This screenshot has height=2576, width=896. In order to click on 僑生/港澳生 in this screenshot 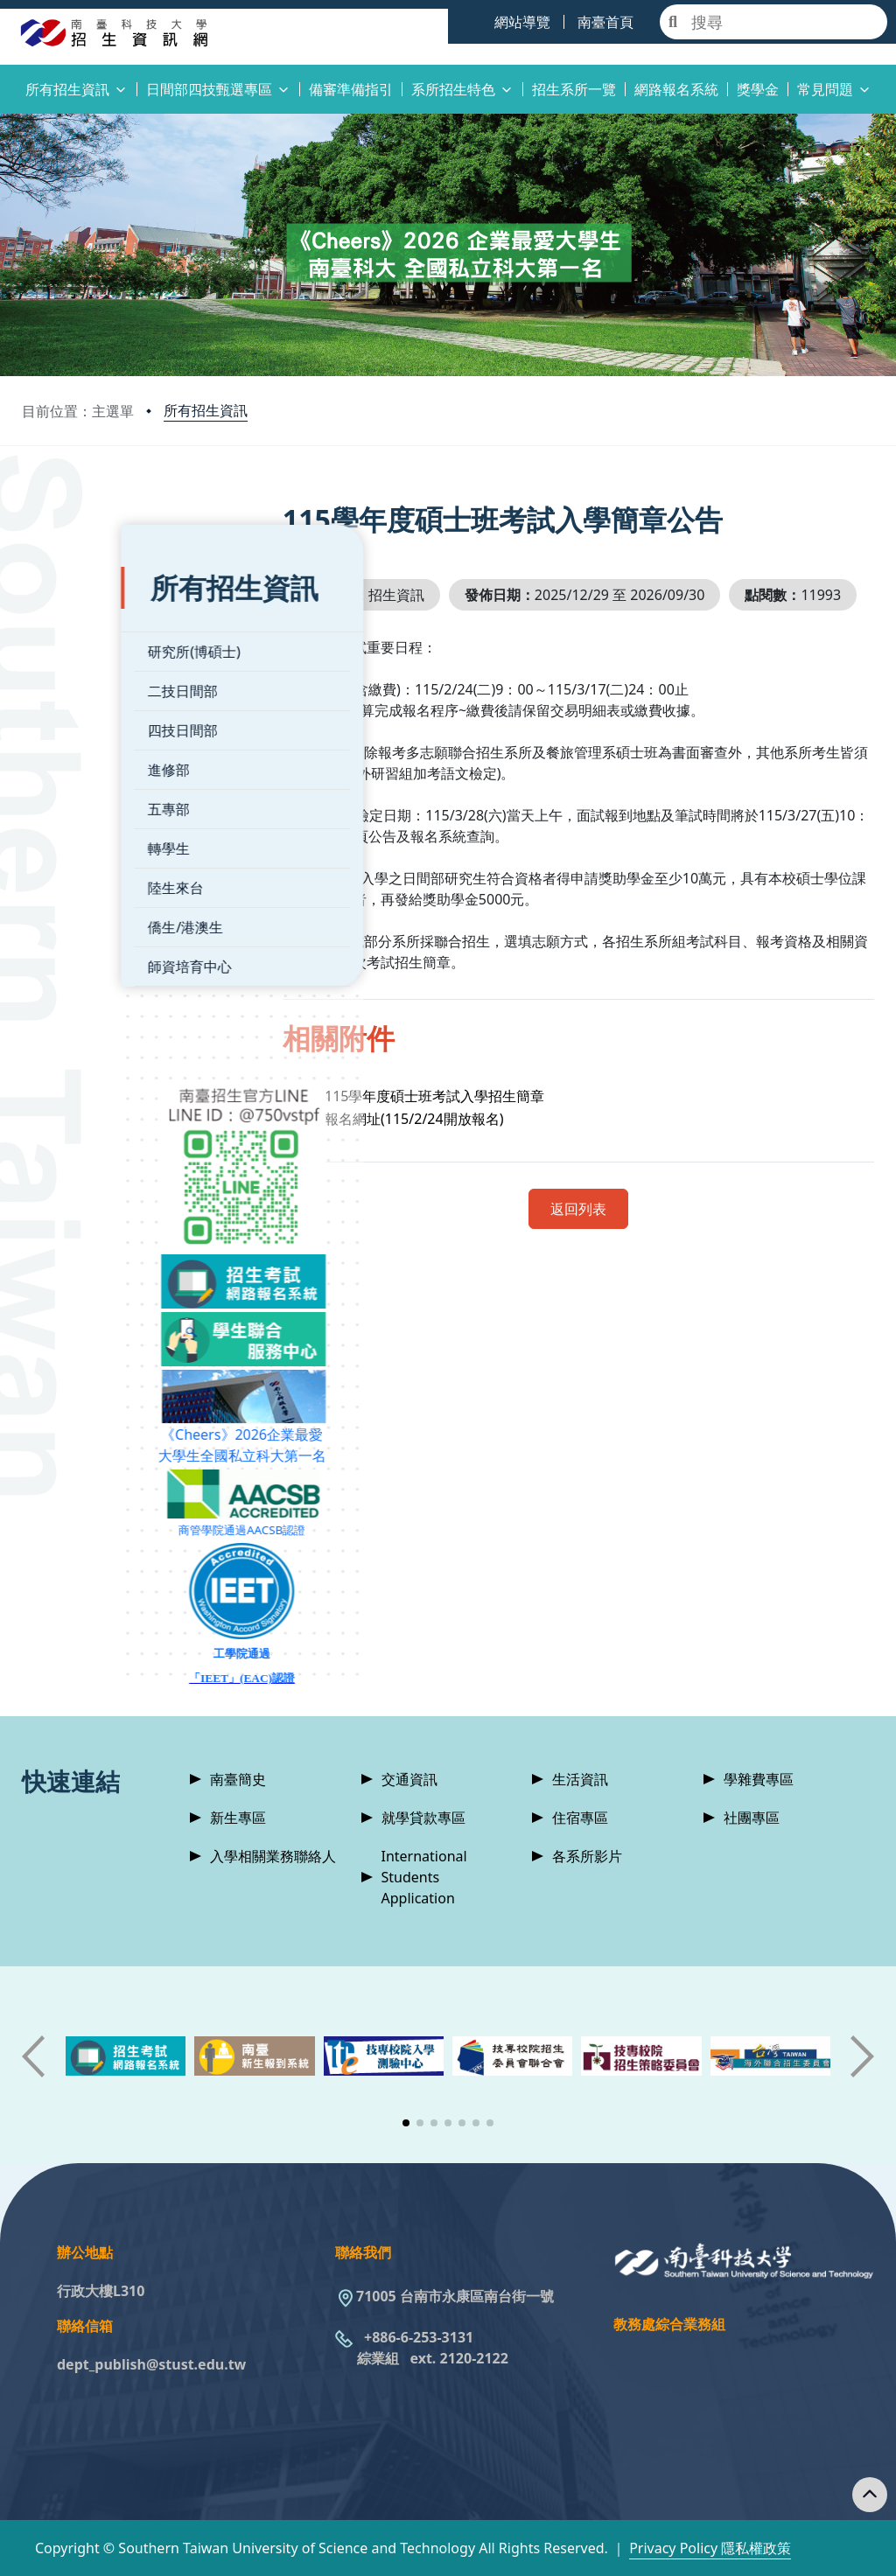, I will do `click(86, 901)`.